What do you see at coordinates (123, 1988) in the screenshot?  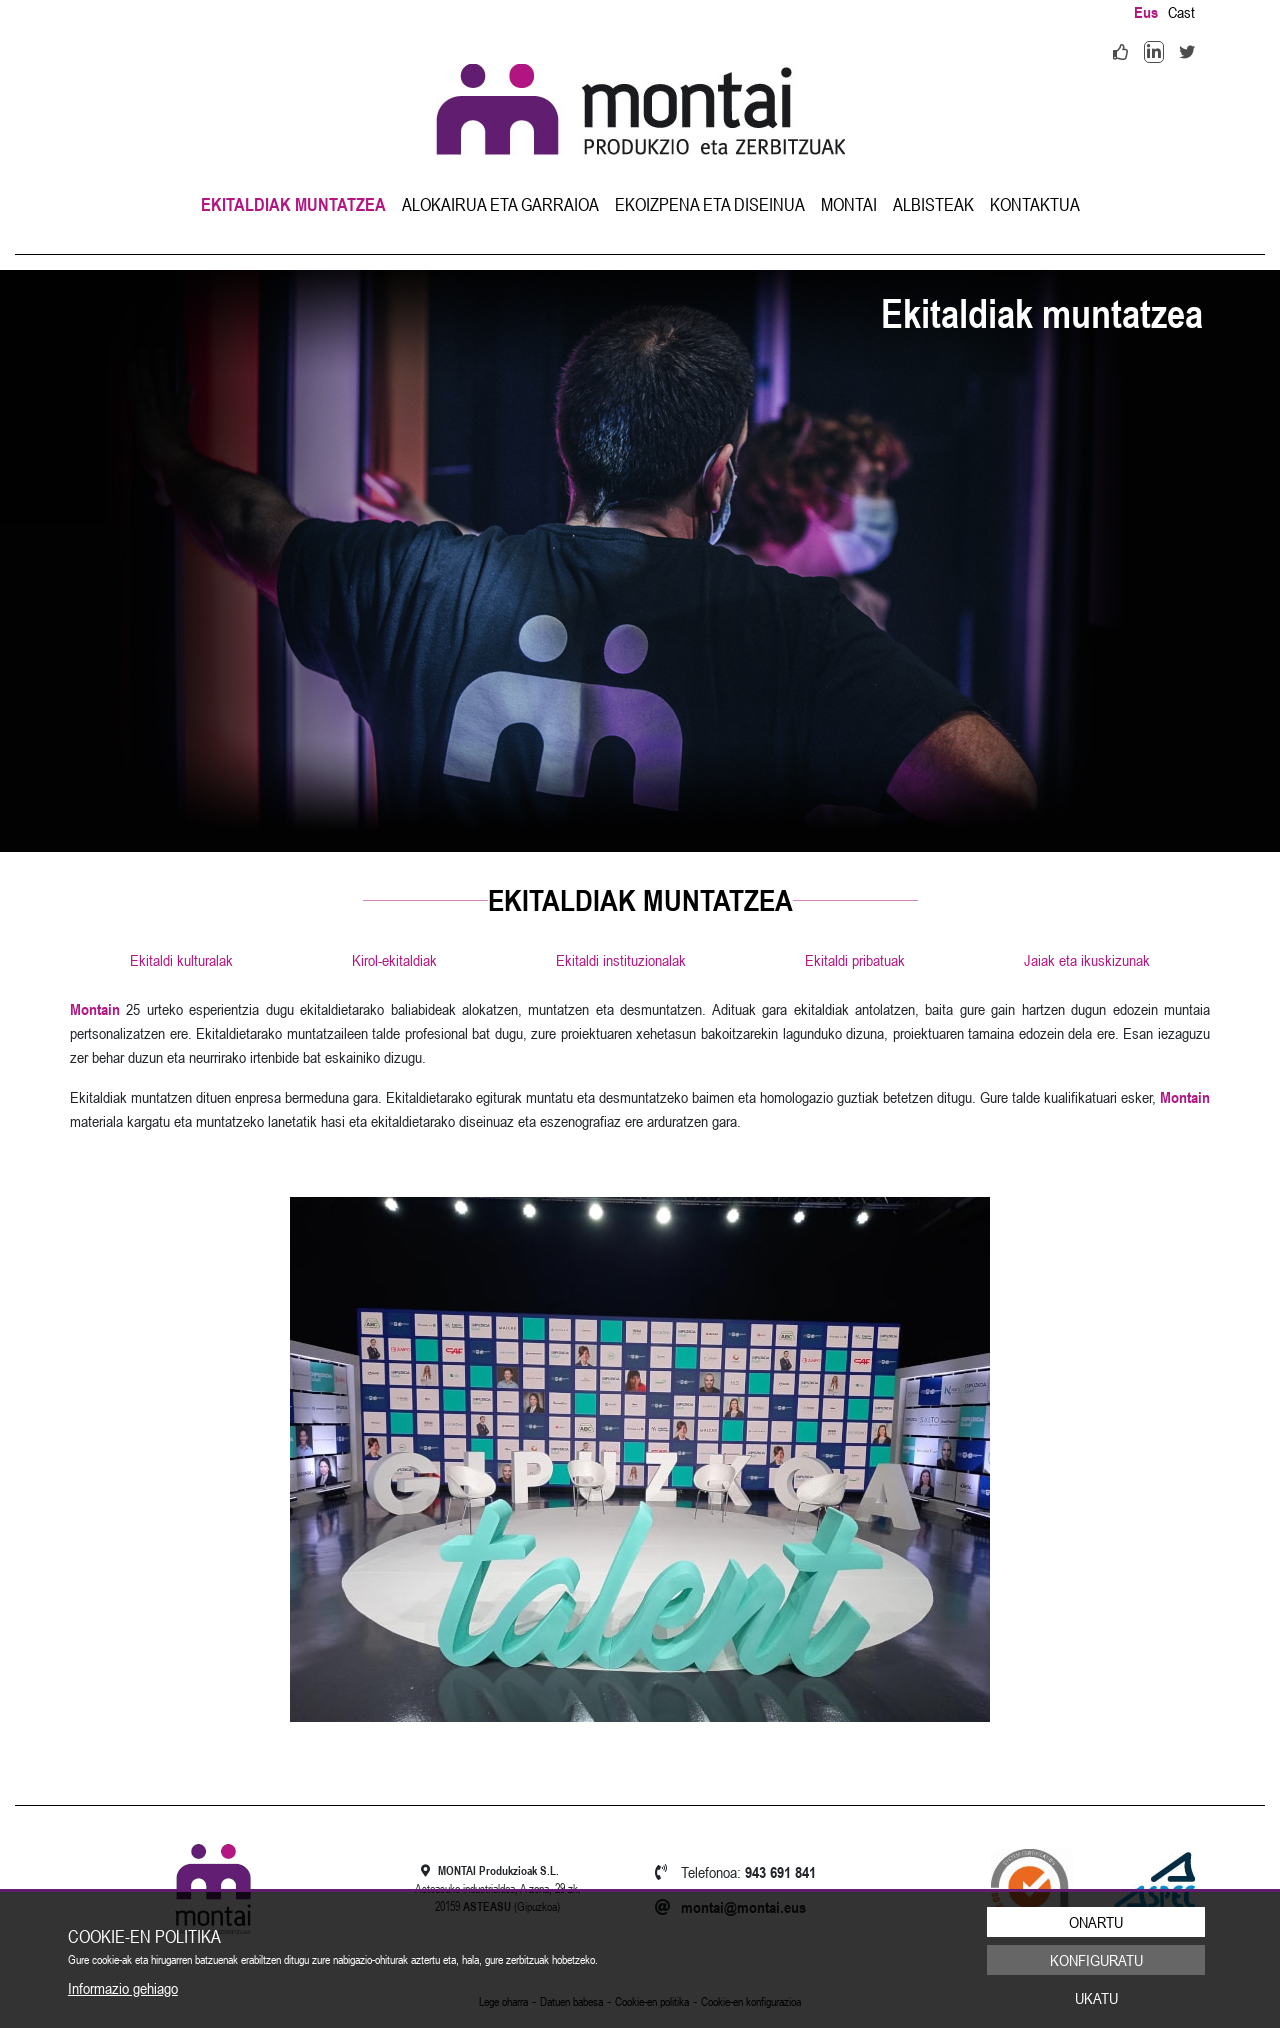 I see `Informazio gehiago` at bounding box center [123, 1988].